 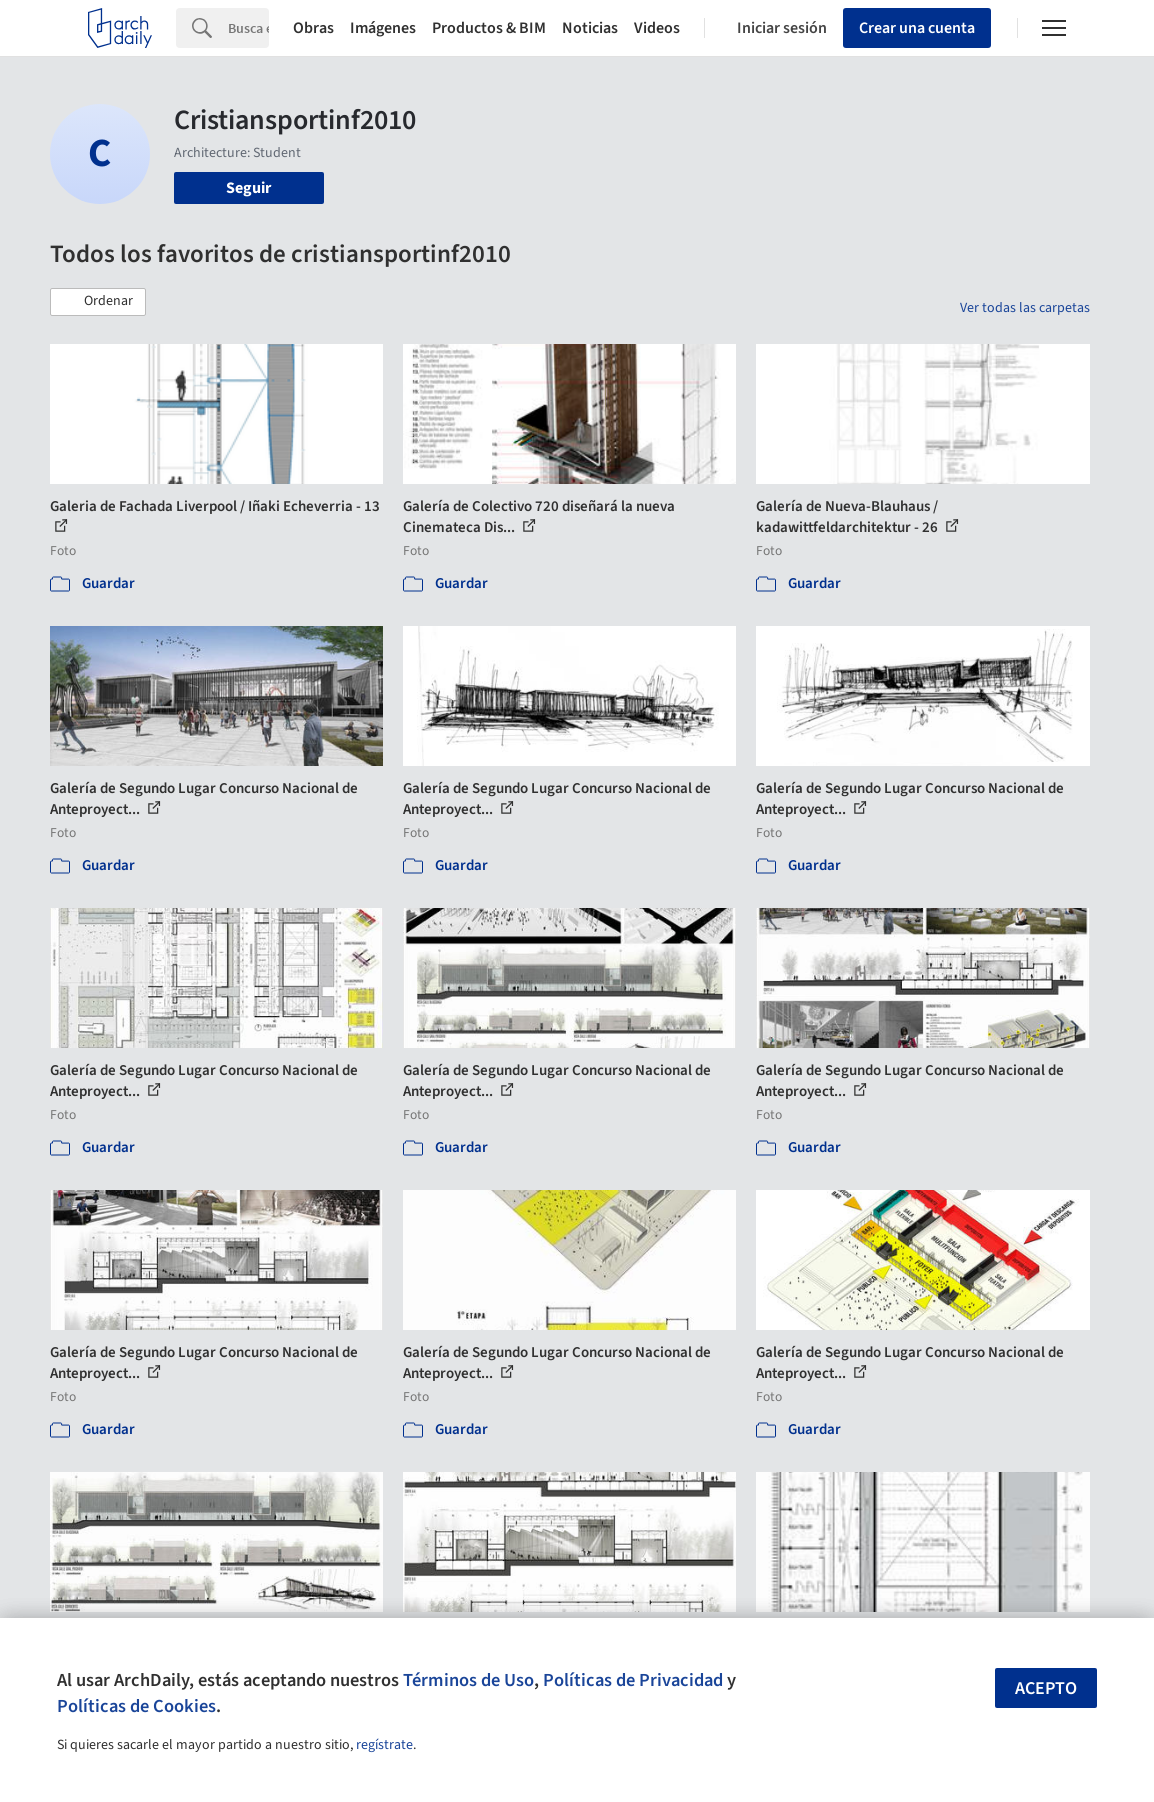 I want to click on Productos & BIM, so click(x=489, y=28).